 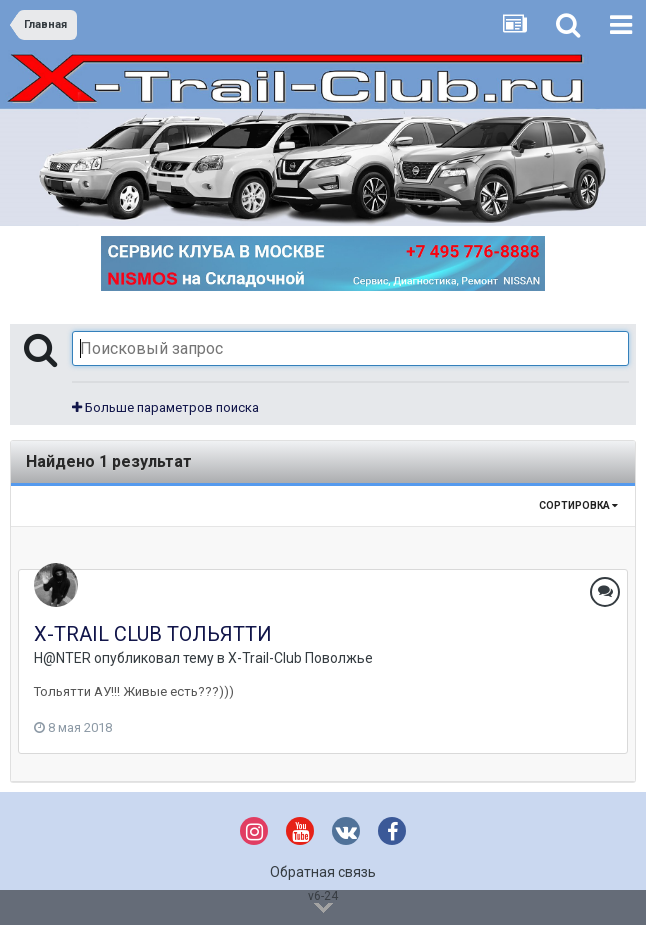 What do you see at coordinates (323, 872) in the screenshot?
I see `Обратная связь` at bounding box center [323, 872].